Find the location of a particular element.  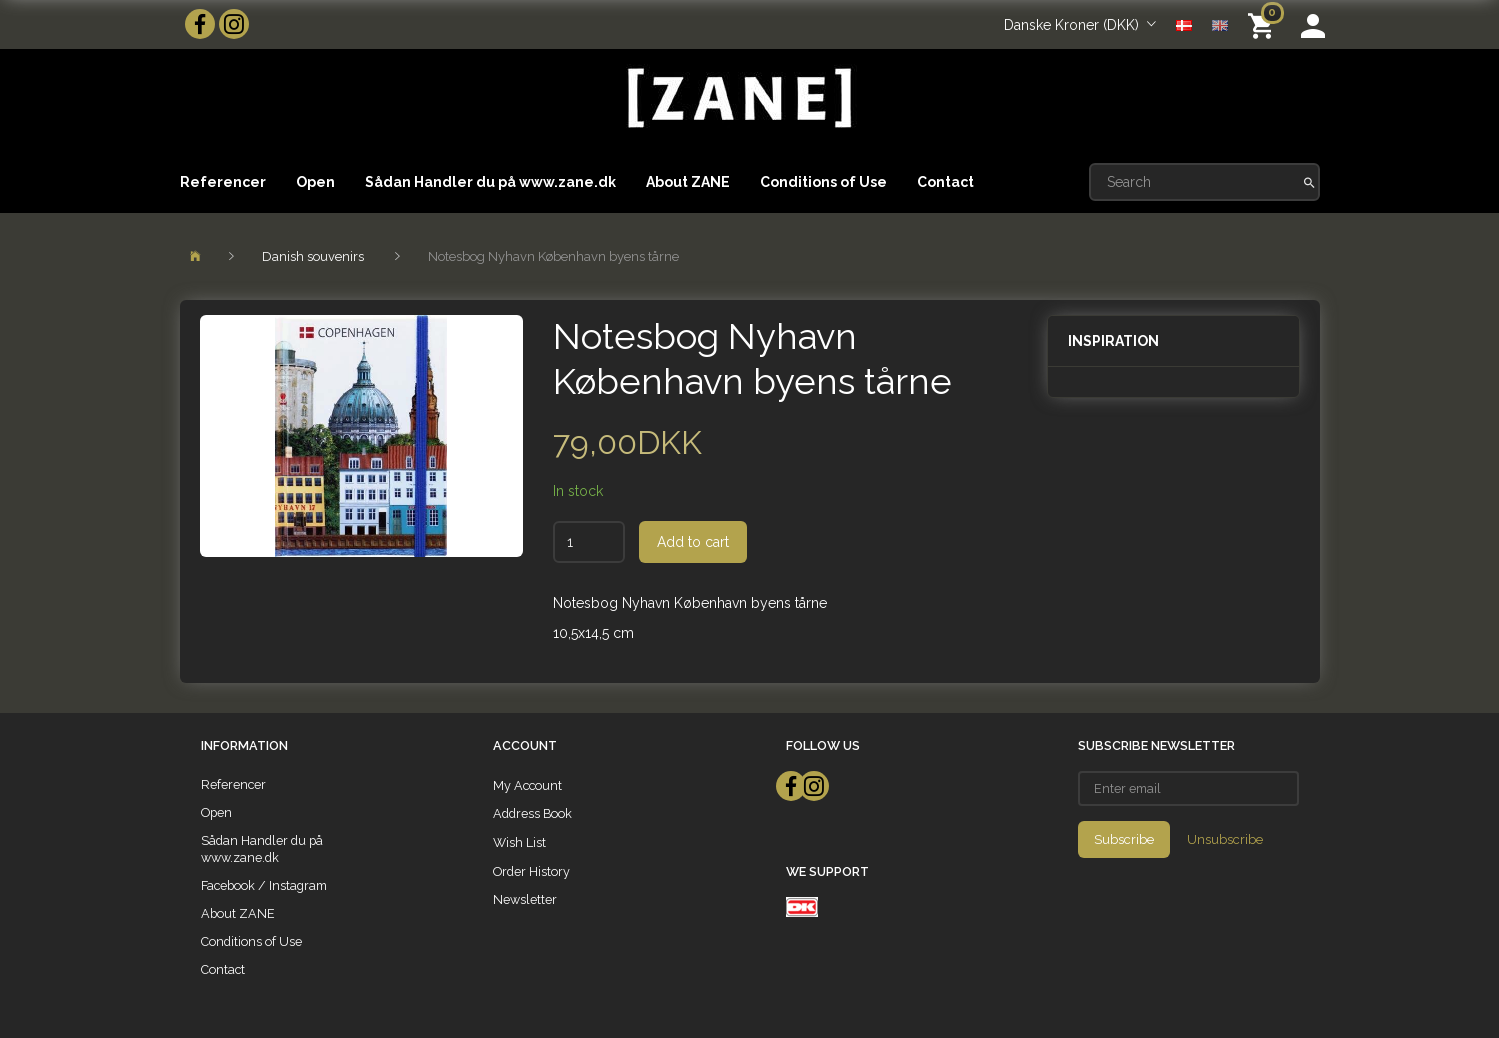

[ZANE] is located at coordinates (737, 98).